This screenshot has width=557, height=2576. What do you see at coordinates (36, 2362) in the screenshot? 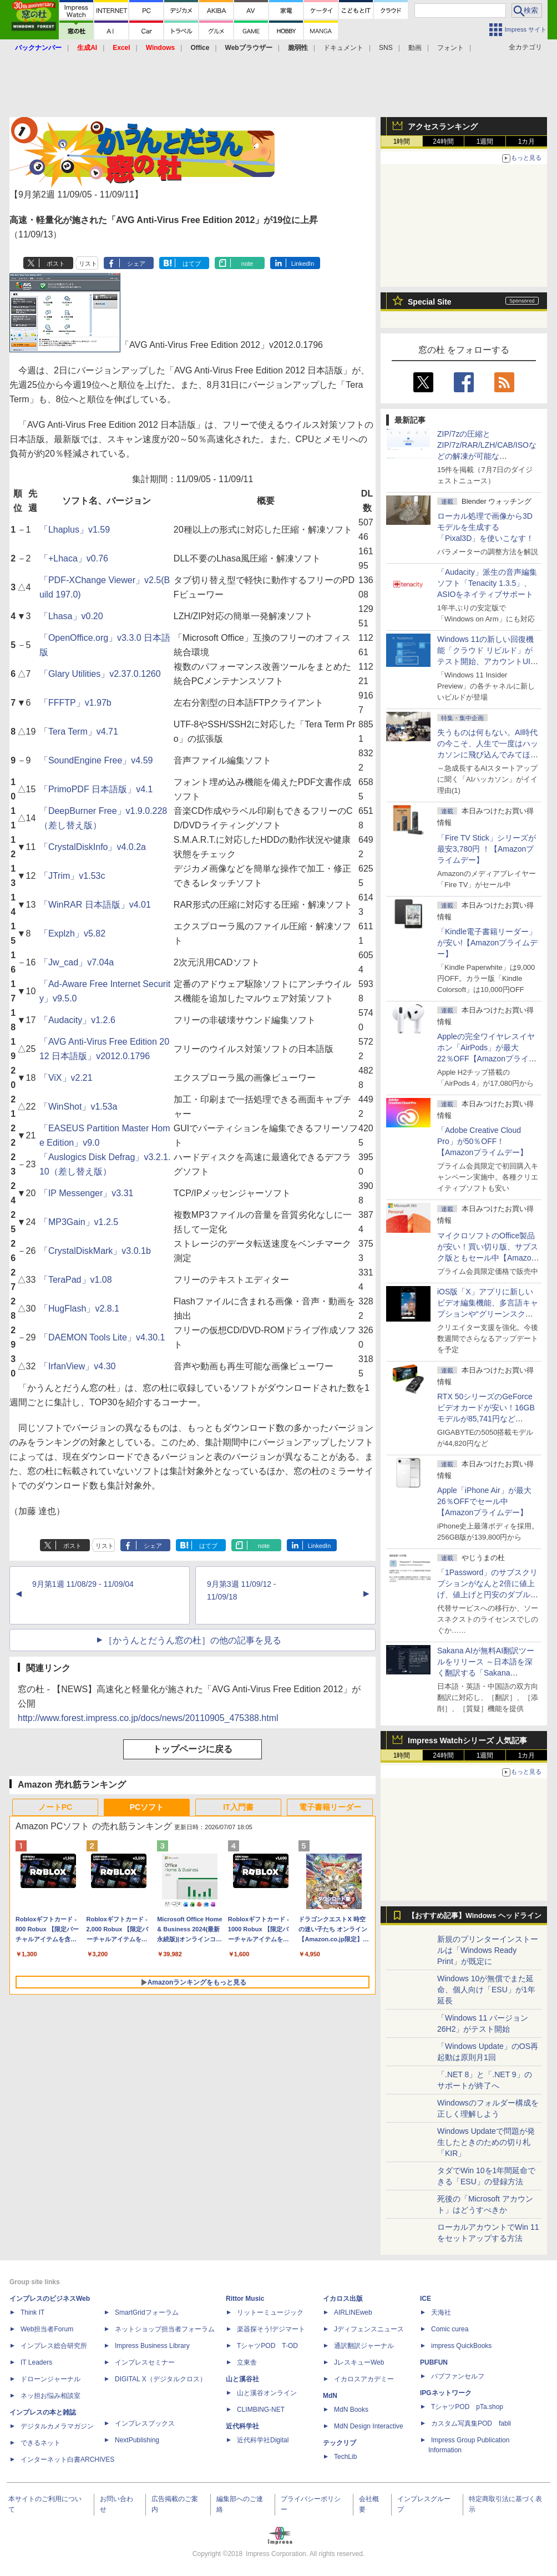
I see `IT Leaders` at bounding box center [36, 2362].